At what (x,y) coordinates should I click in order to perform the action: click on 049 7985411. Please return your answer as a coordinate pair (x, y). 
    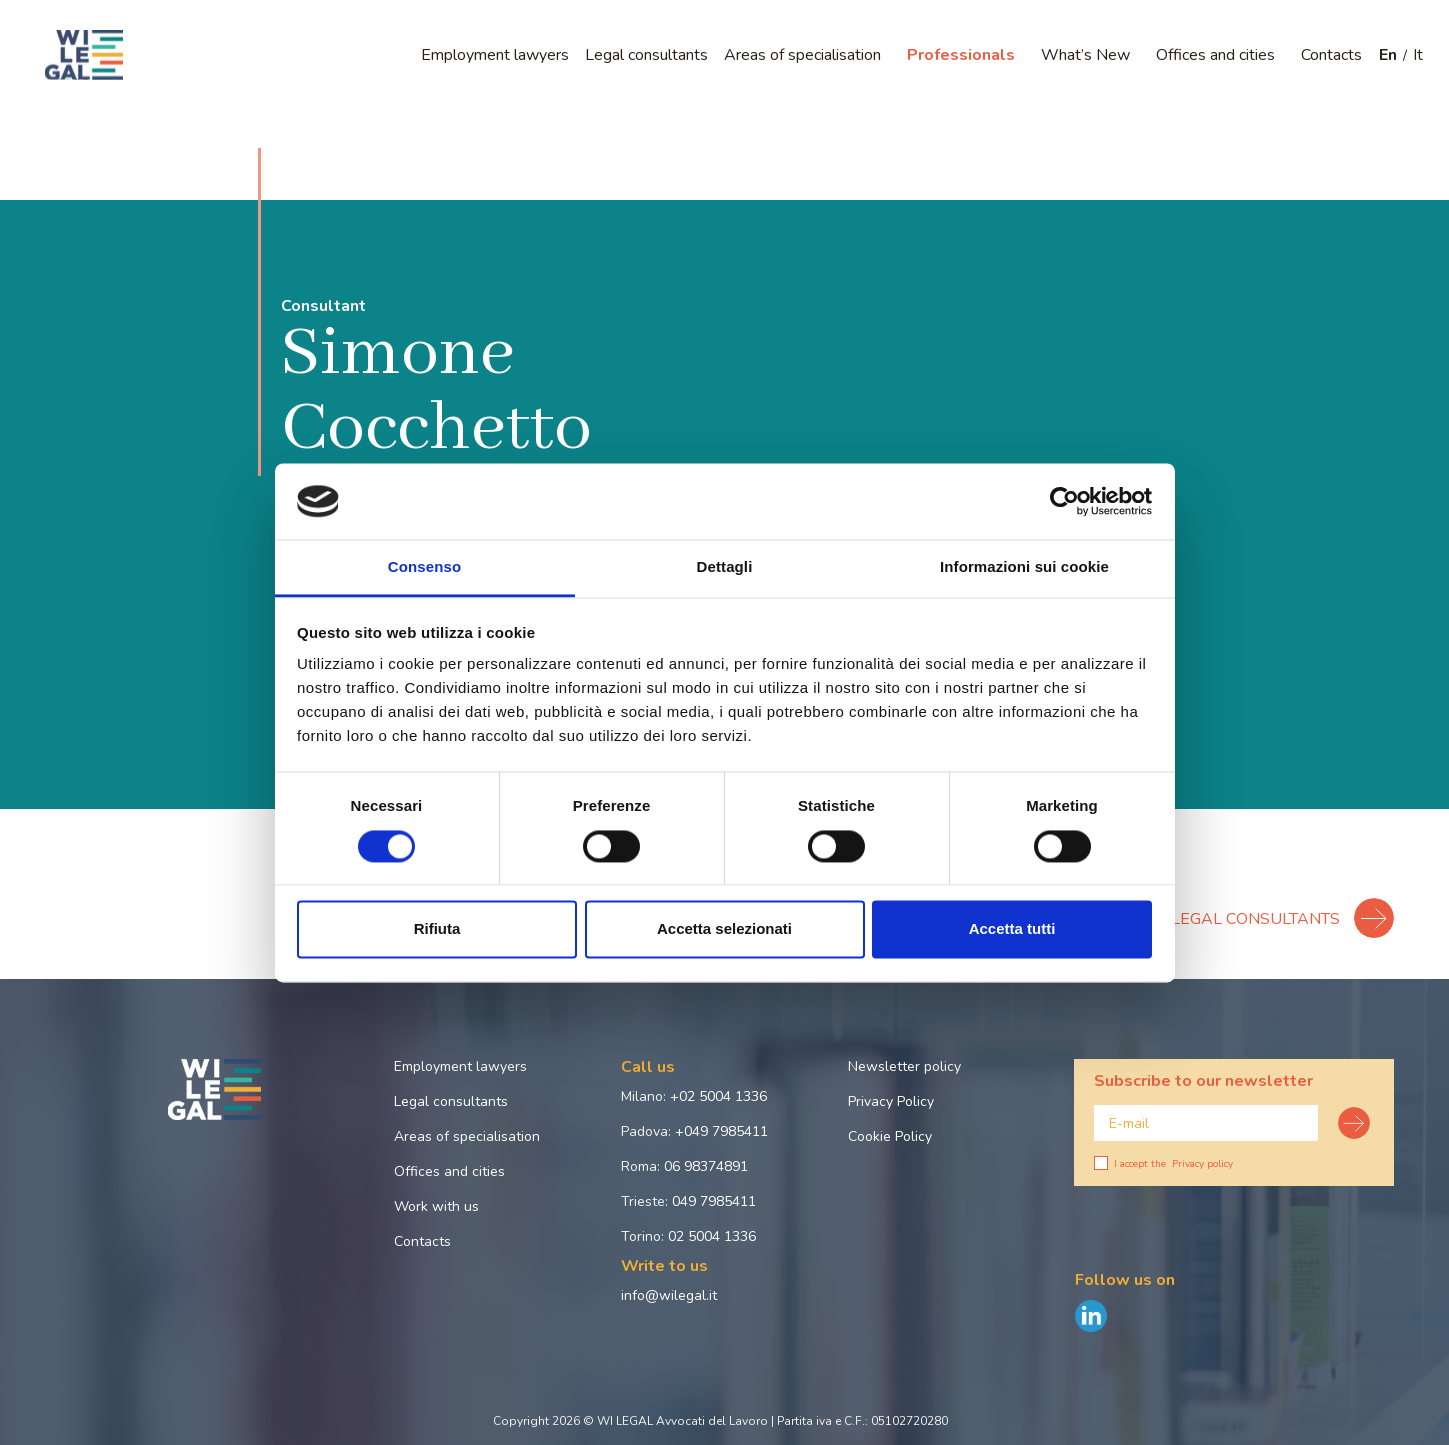
    Looking at the image, I should click on (714, 1201).